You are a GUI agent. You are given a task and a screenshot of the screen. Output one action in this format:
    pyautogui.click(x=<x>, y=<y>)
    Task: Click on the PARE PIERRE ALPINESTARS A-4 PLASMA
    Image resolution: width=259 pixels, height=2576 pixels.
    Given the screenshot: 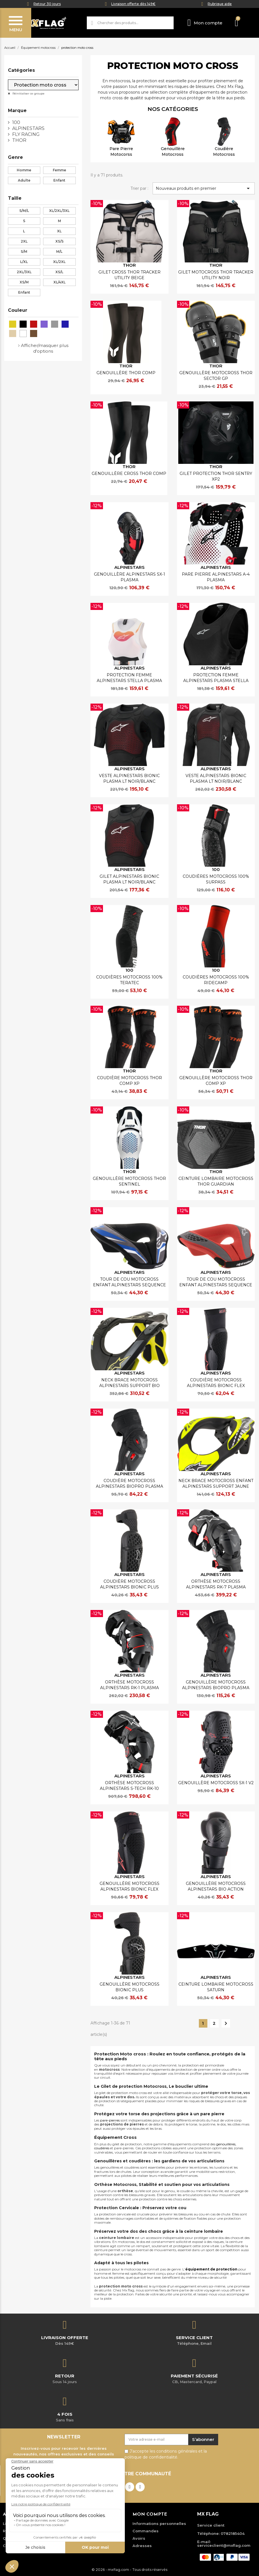 What is the action you would take?
    pyautogui.click(x=216, y=577)
    